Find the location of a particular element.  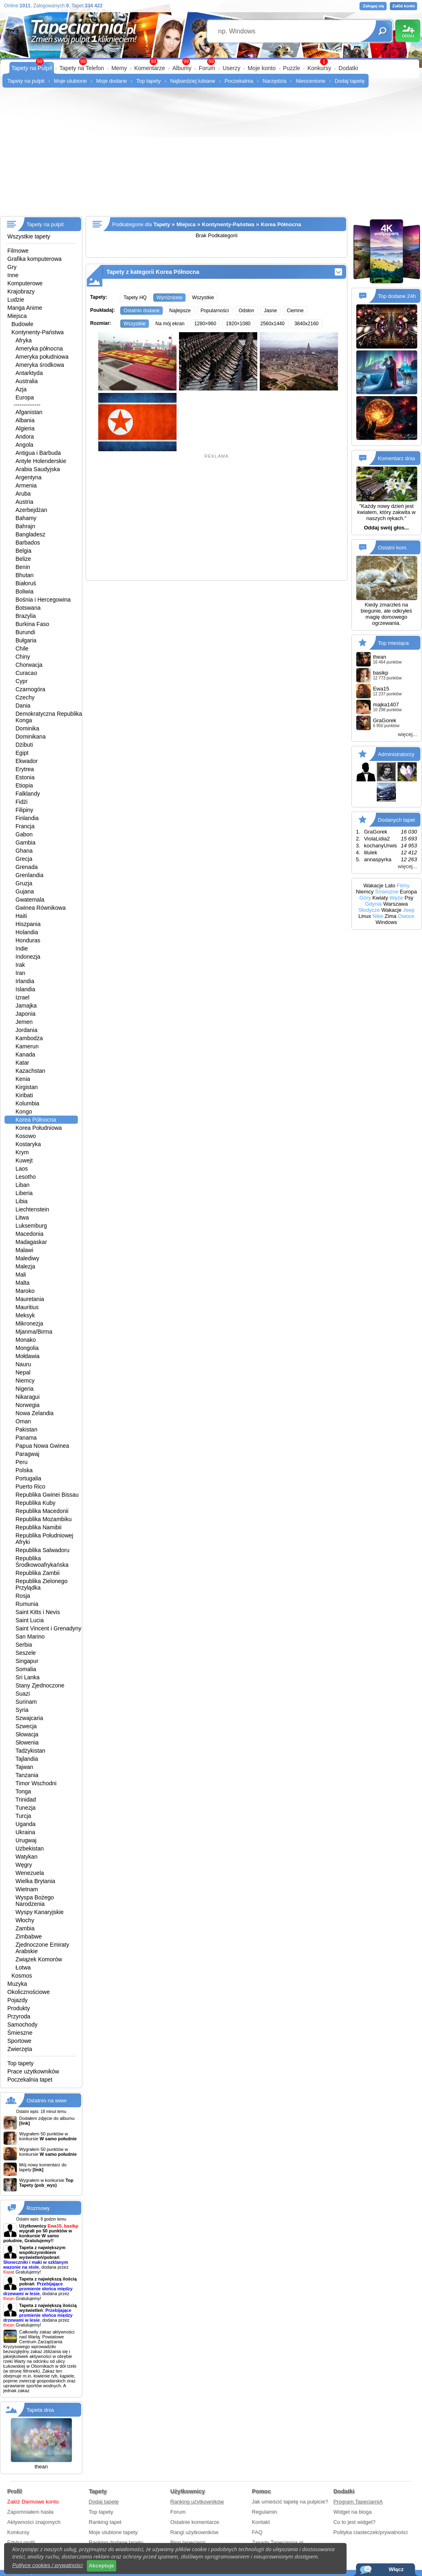

Puzzle is located at coordinates (291, 68).